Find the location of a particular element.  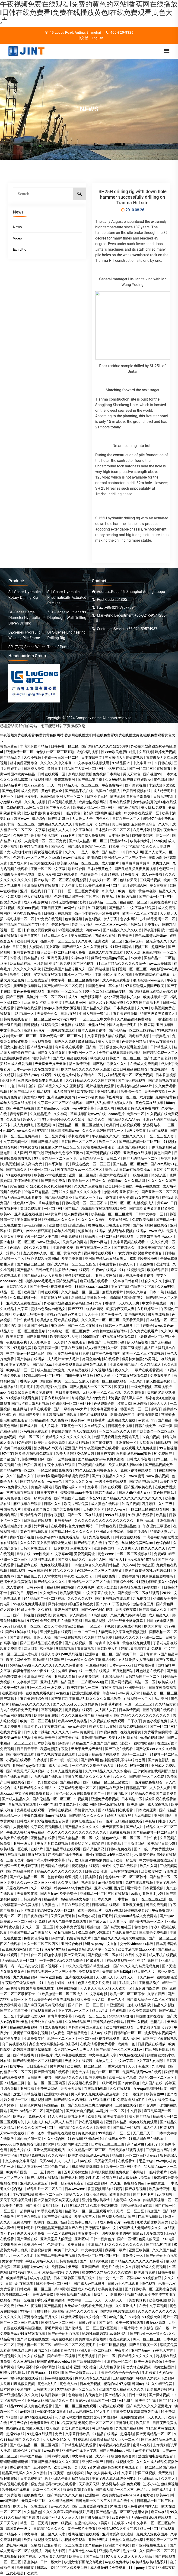

草莓视频旧址www在线 is located at coordinates (88, 1114).